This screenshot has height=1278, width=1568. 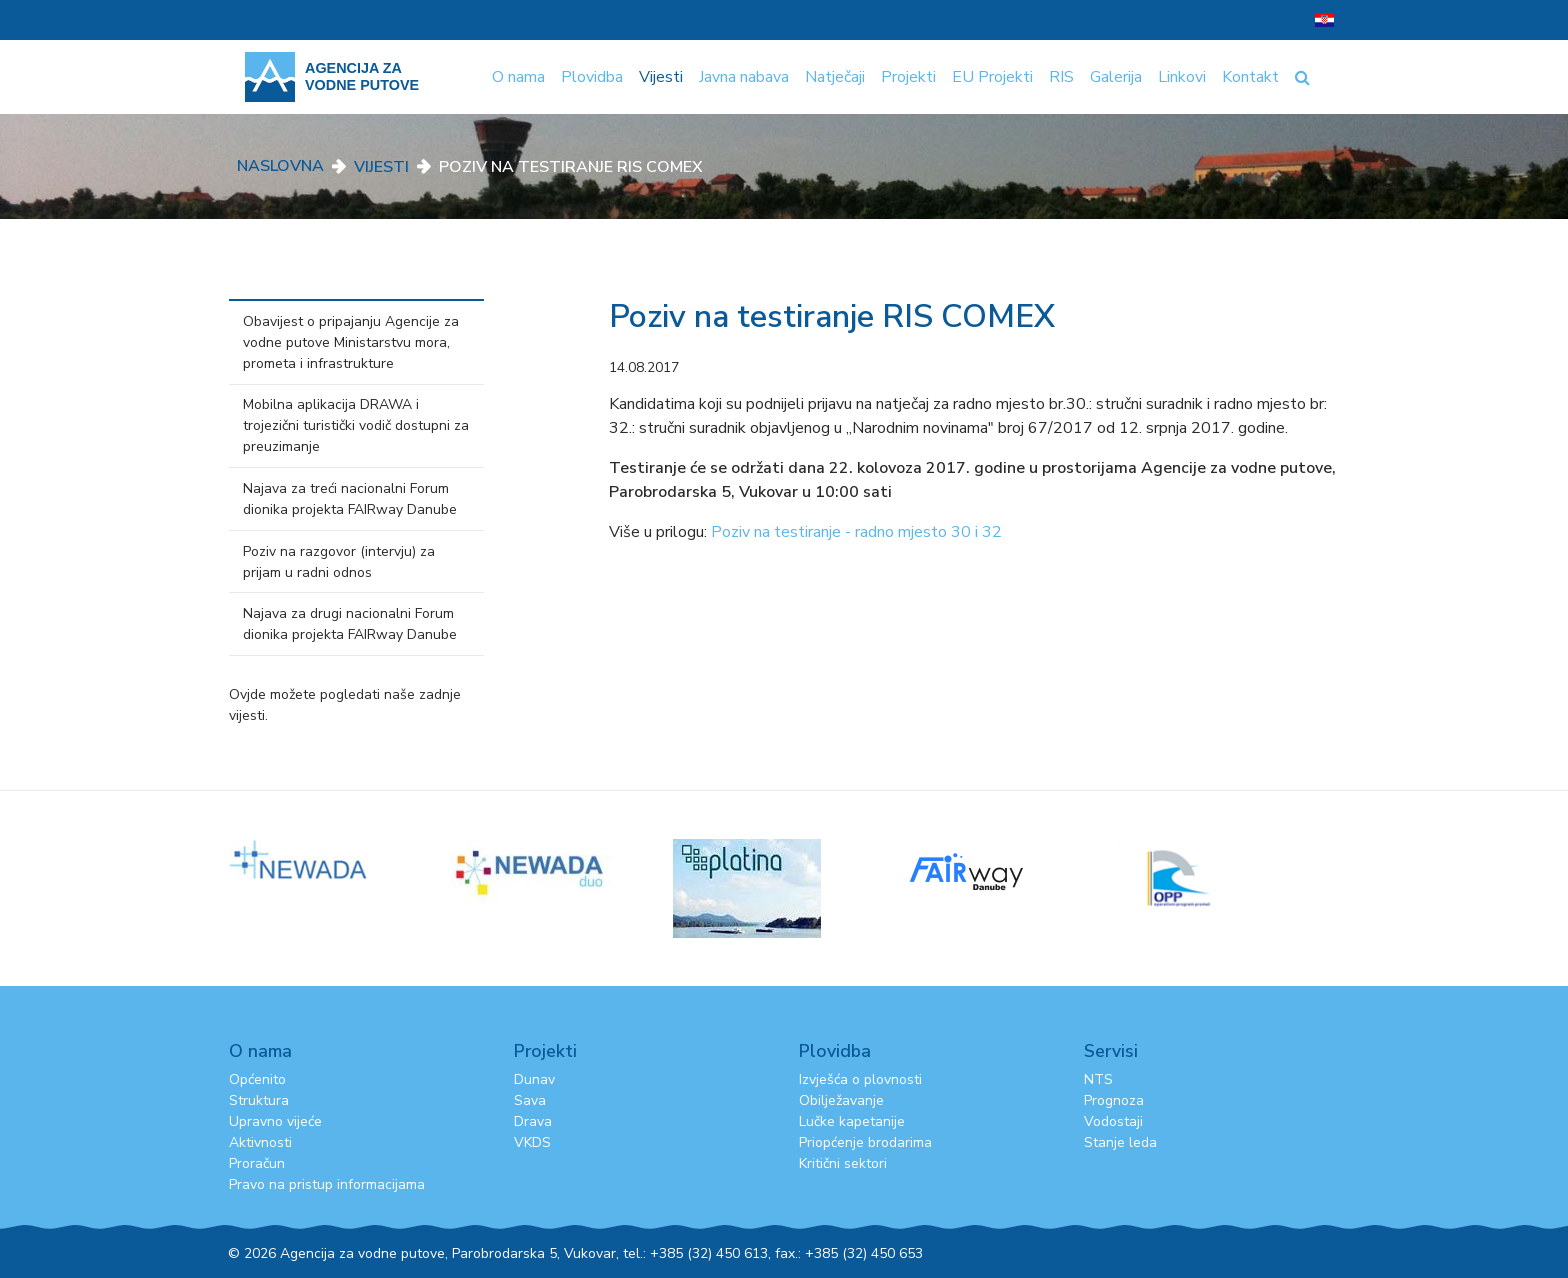 What do you see at coordinates (257, 1079) in the screenshot?
I see `Općenito` at bounding box center [257, 1079].